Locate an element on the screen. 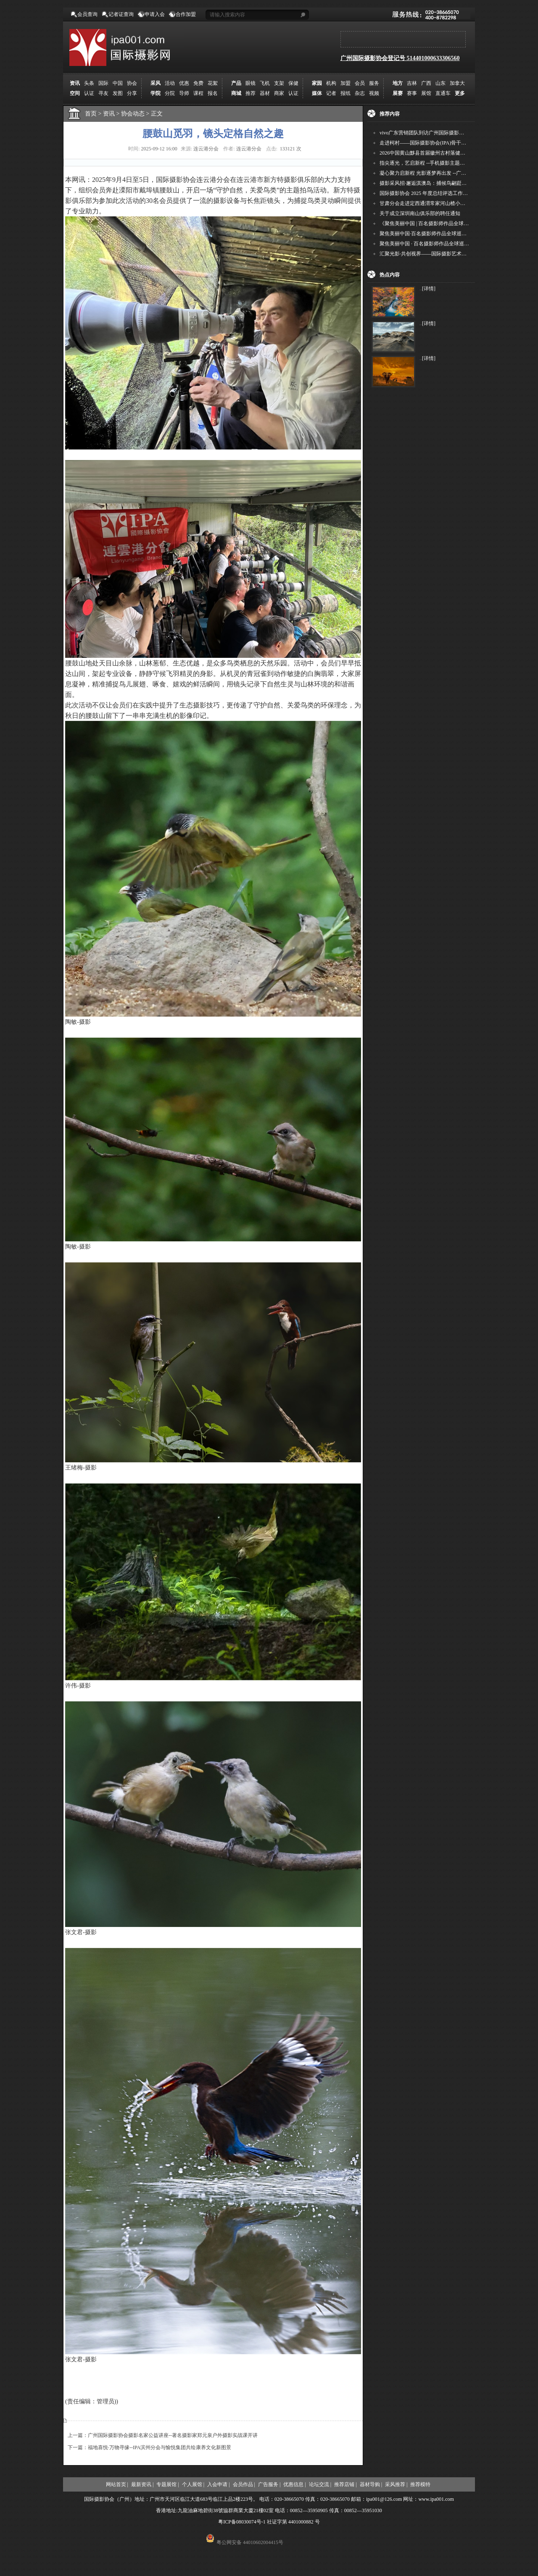 Image resolution: width=538 pixels, height=2576 pixels. 认证 is located at coordinates (89, 93).